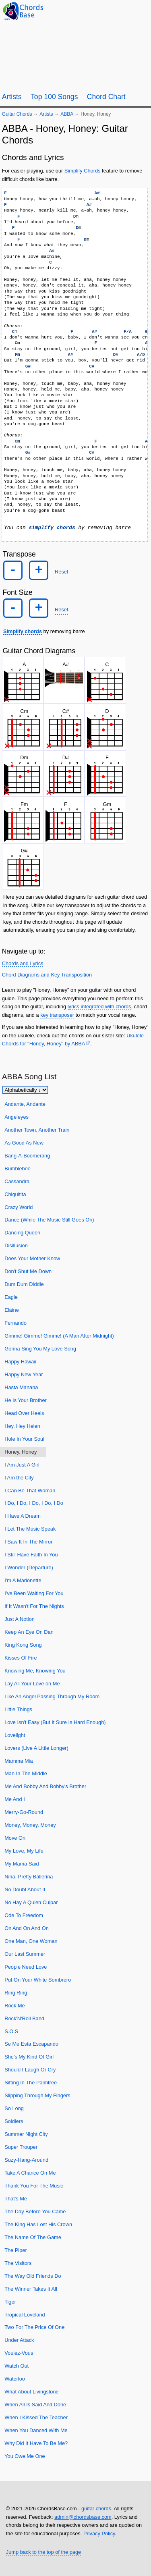 The image size is (151, 2576). I want to click on [Sort songs], so click(25, 1090).